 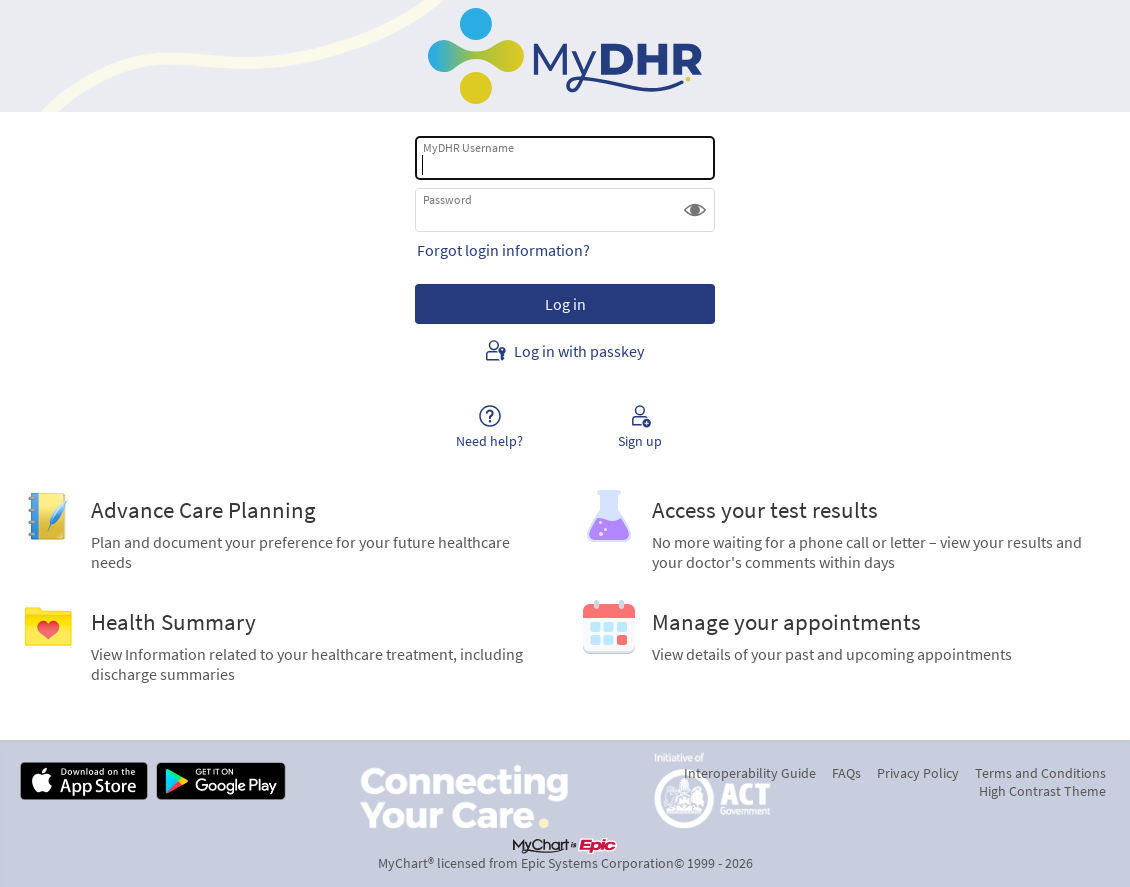 What do you see at coordinates (503, 250) in the screenshot?
I see `Forgot login information?` at bounding box center [503, 250].